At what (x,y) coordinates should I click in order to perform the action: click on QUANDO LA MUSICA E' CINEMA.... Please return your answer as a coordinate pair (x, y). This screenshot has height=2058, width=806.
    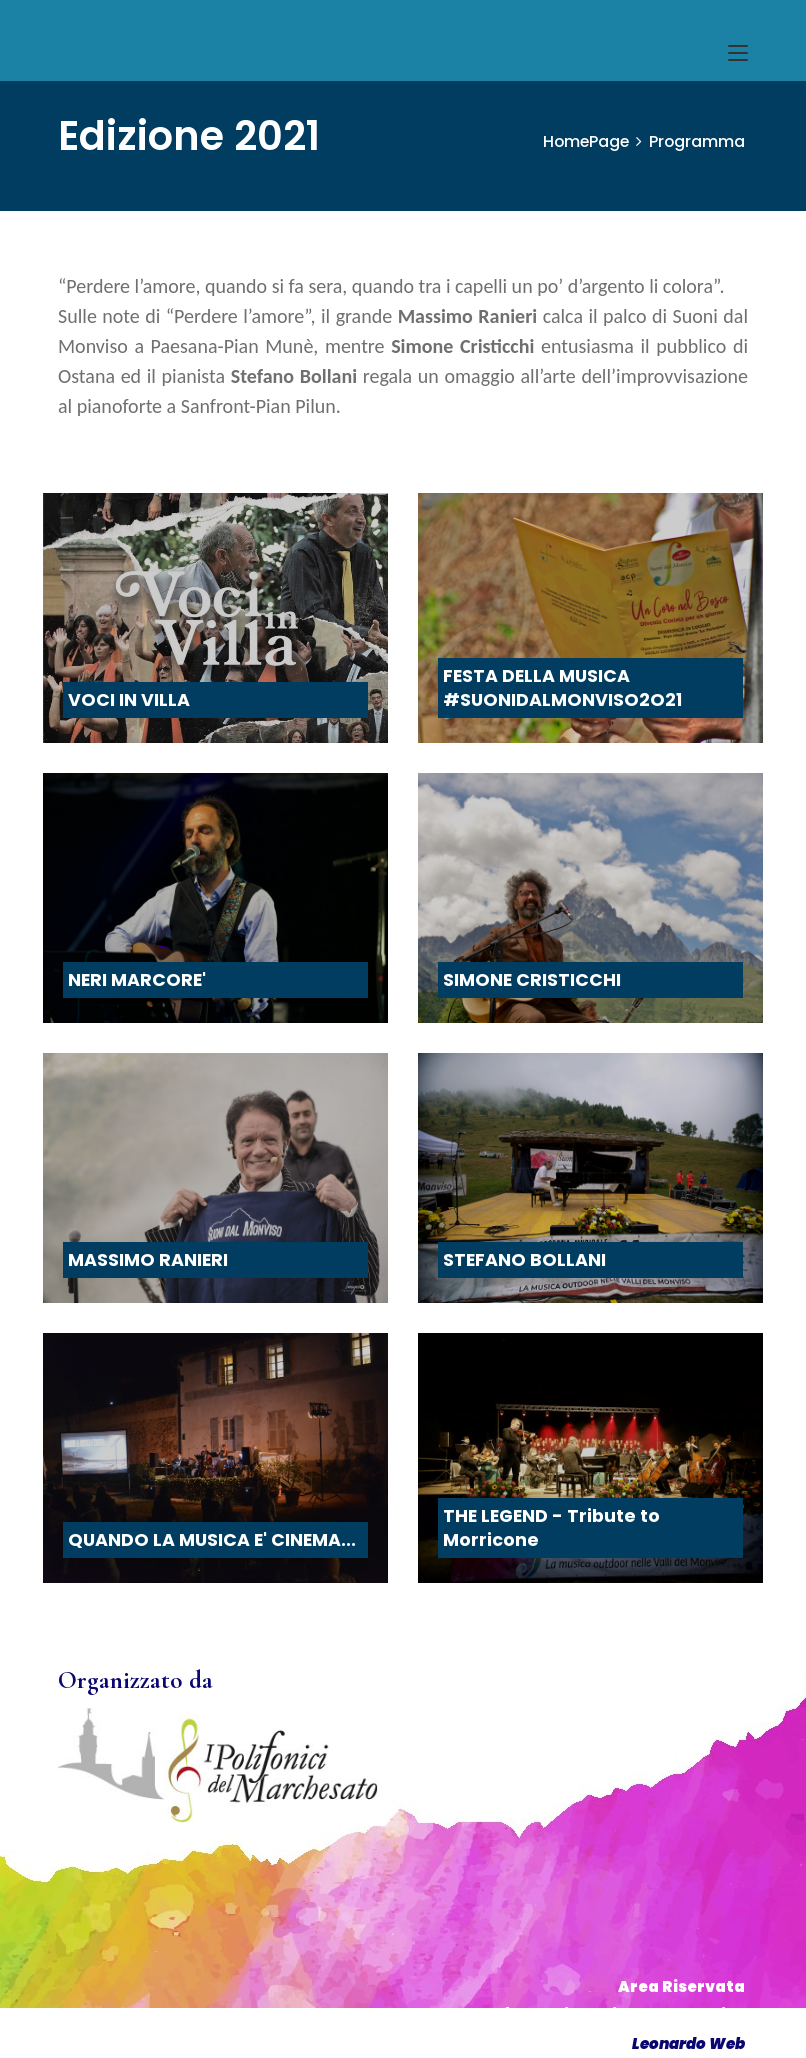
    Looking at the image, I should click on (212, 1540).